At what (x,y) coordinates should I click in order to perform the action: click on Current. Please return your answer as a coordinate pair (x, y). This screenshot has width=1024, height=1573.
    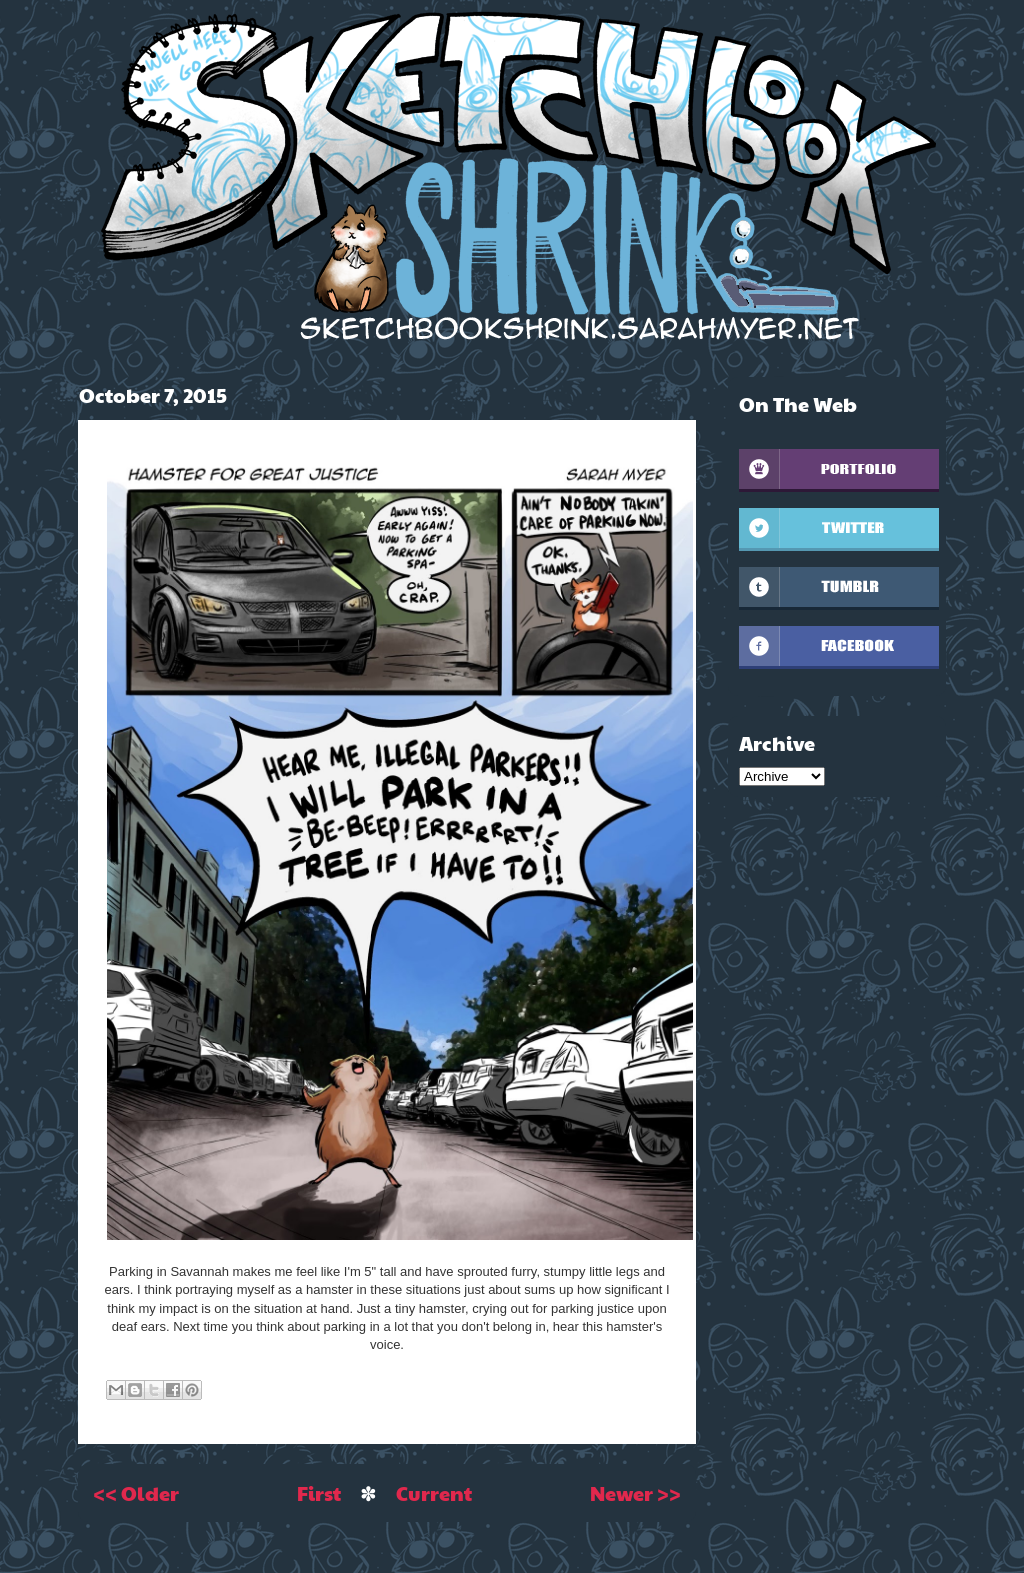
    Looking at the image, I should click on (434, 1493).